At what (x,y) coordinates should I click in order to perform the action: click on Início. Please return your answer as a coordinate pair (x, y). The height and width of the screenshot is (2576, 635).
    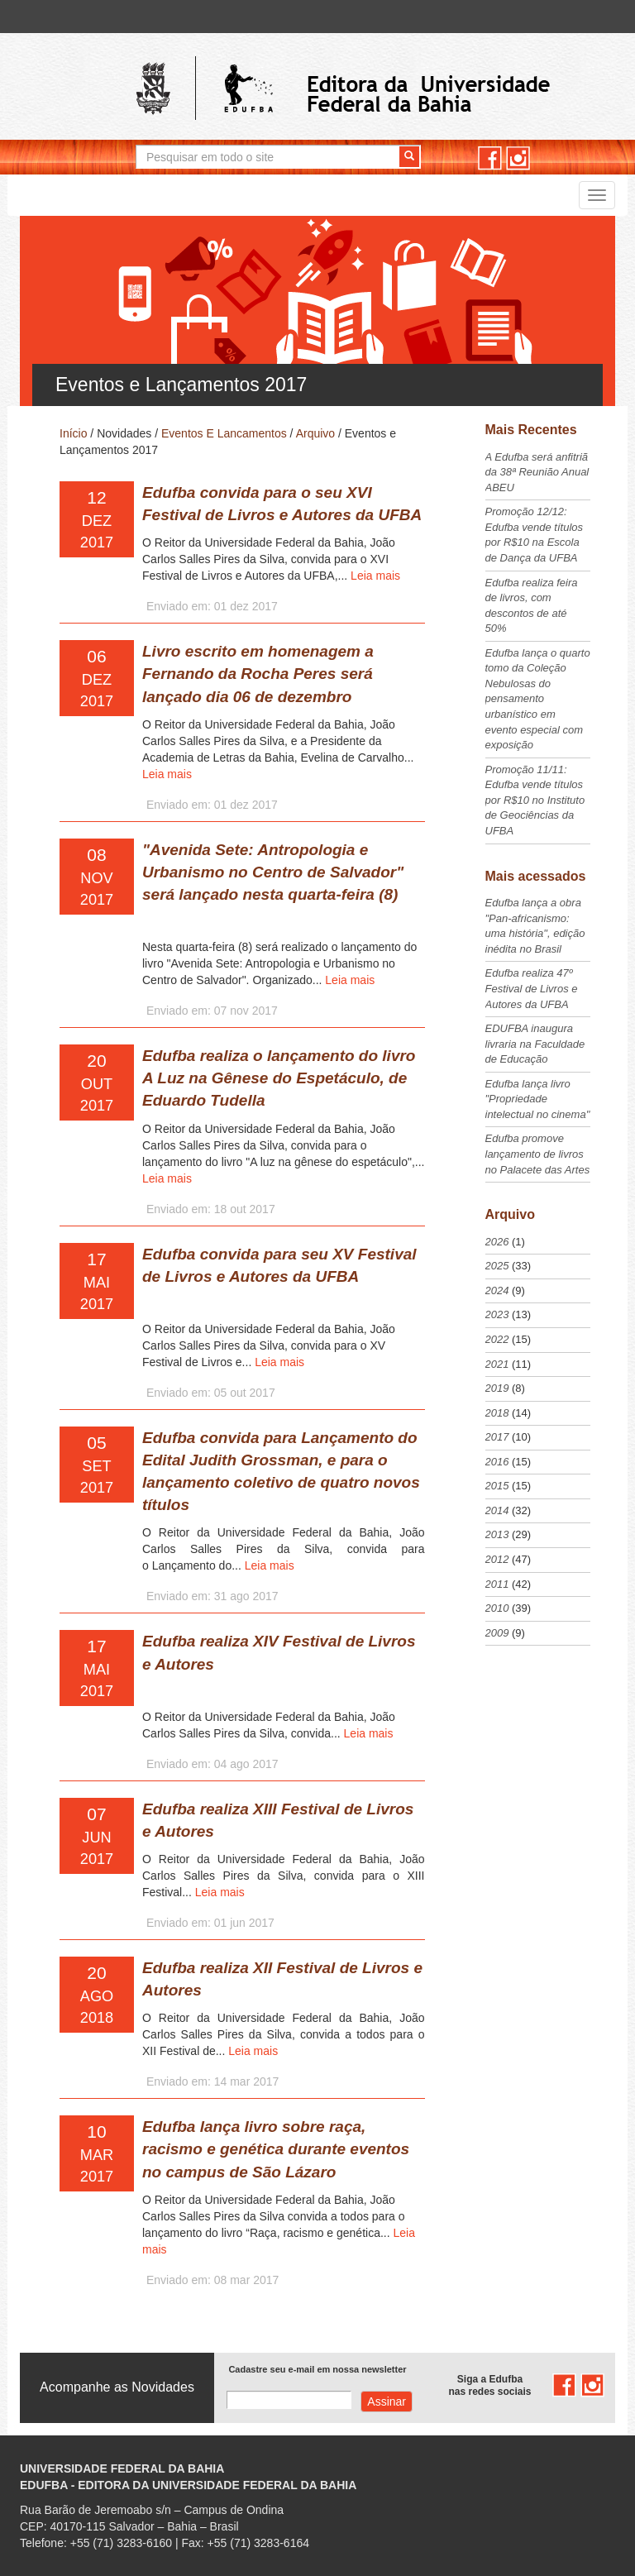
    Looking at the image, I should click on (73, 433).